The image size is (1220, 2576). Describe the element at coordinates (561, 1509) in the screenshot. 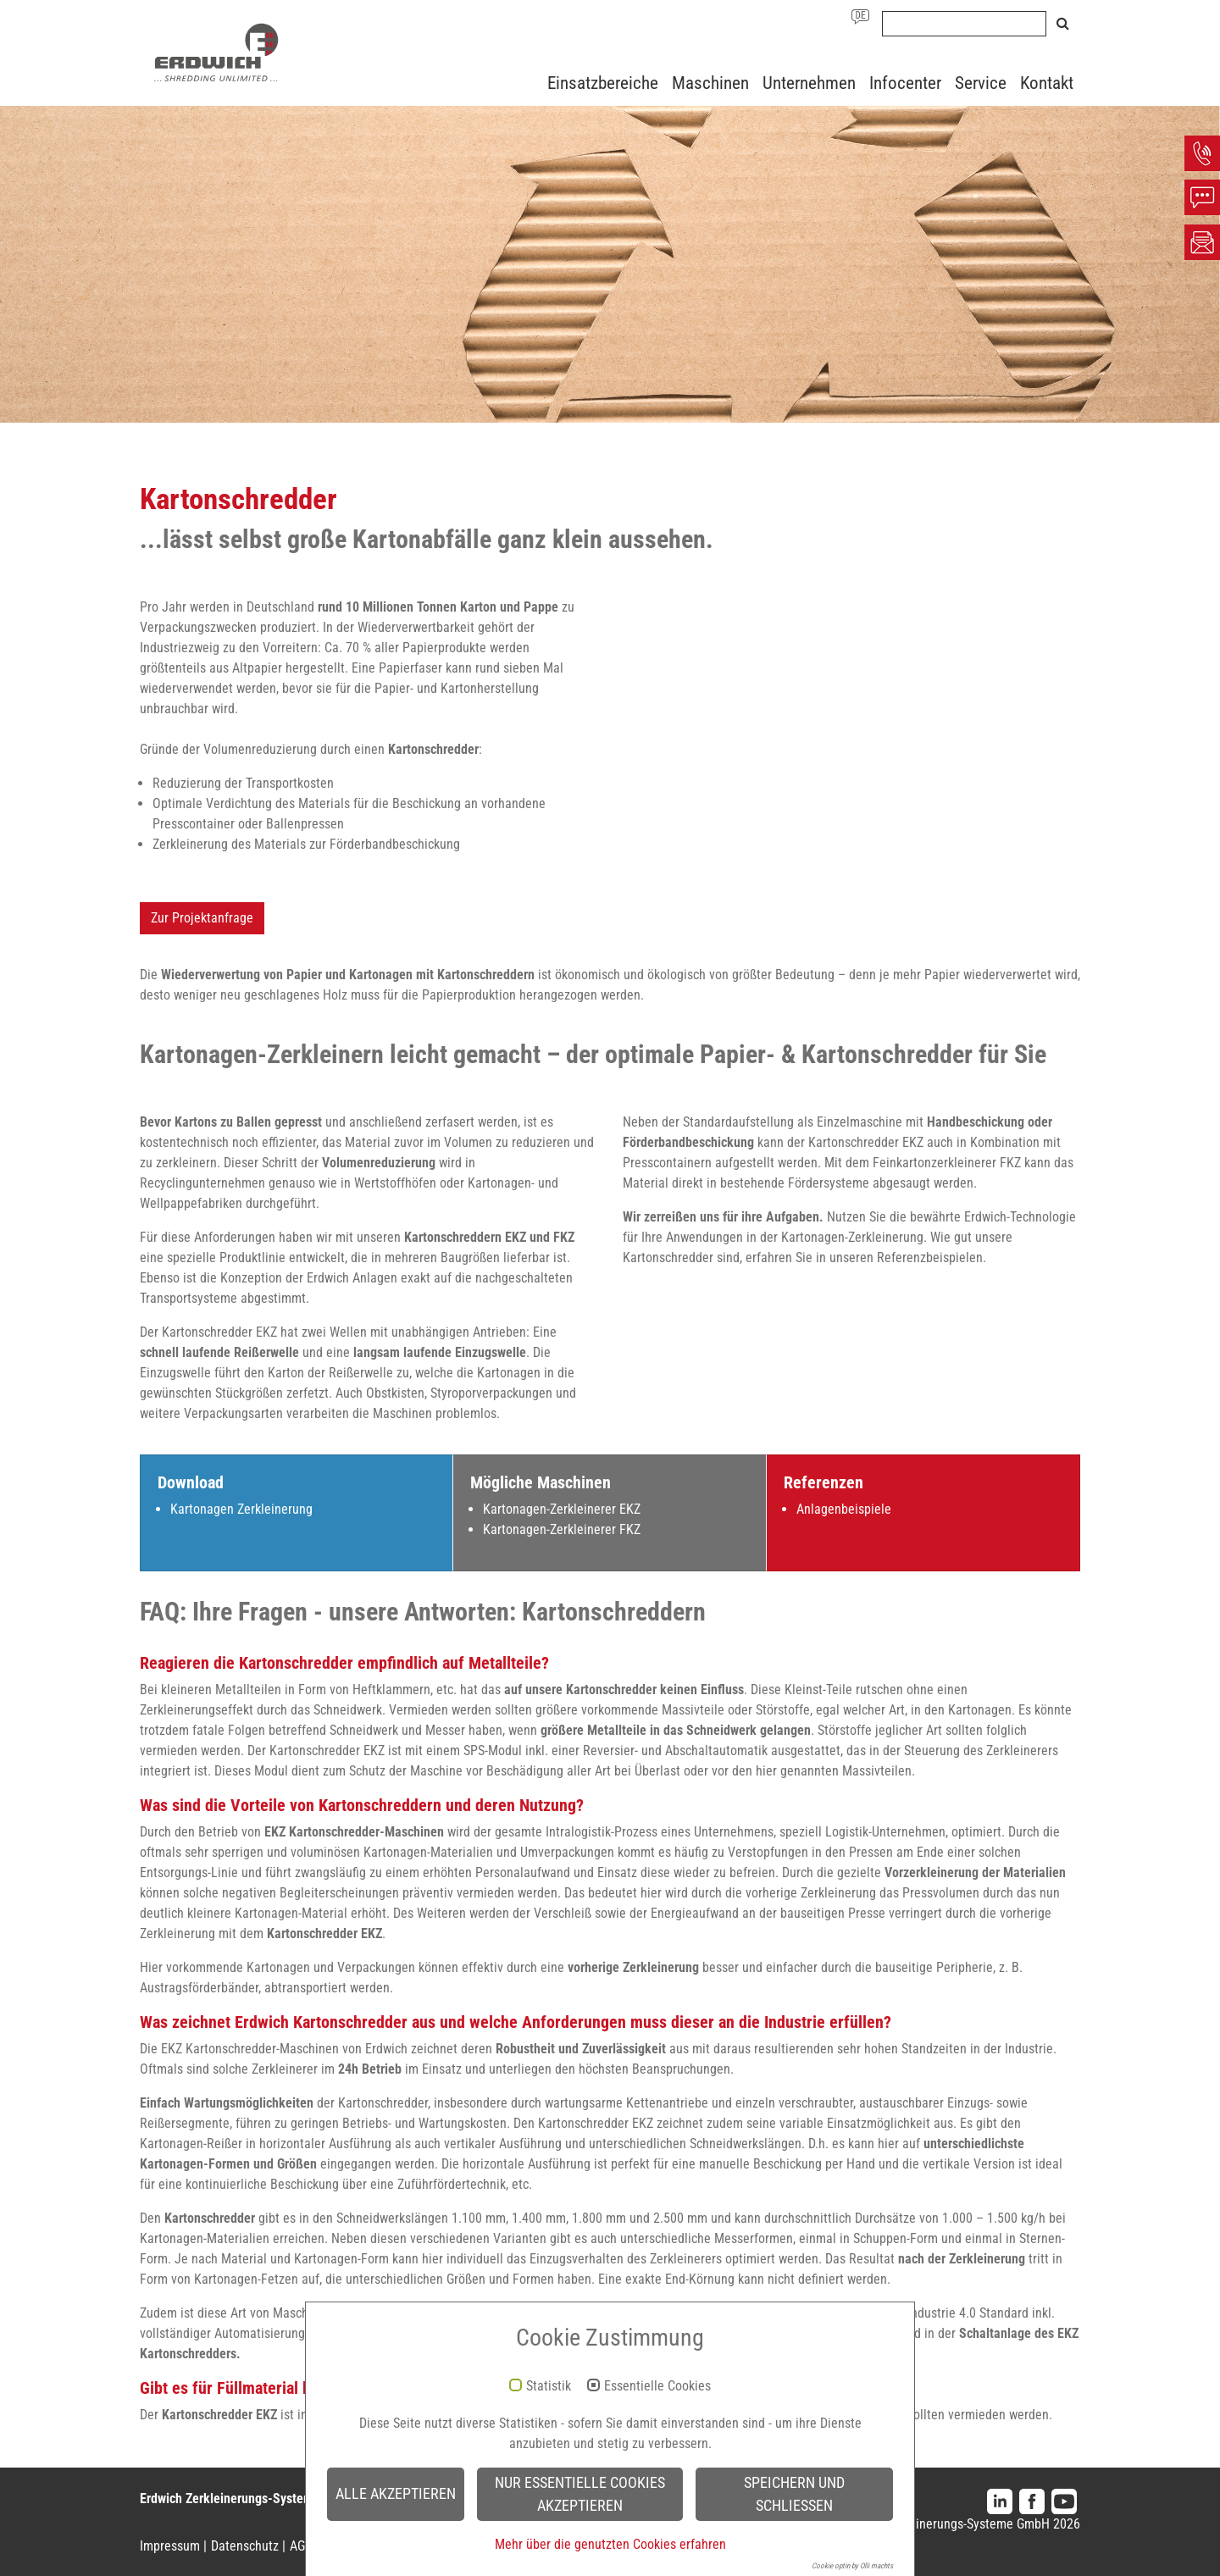

I see `Kartonagen-Zerkleinerer EKZ` at that location.